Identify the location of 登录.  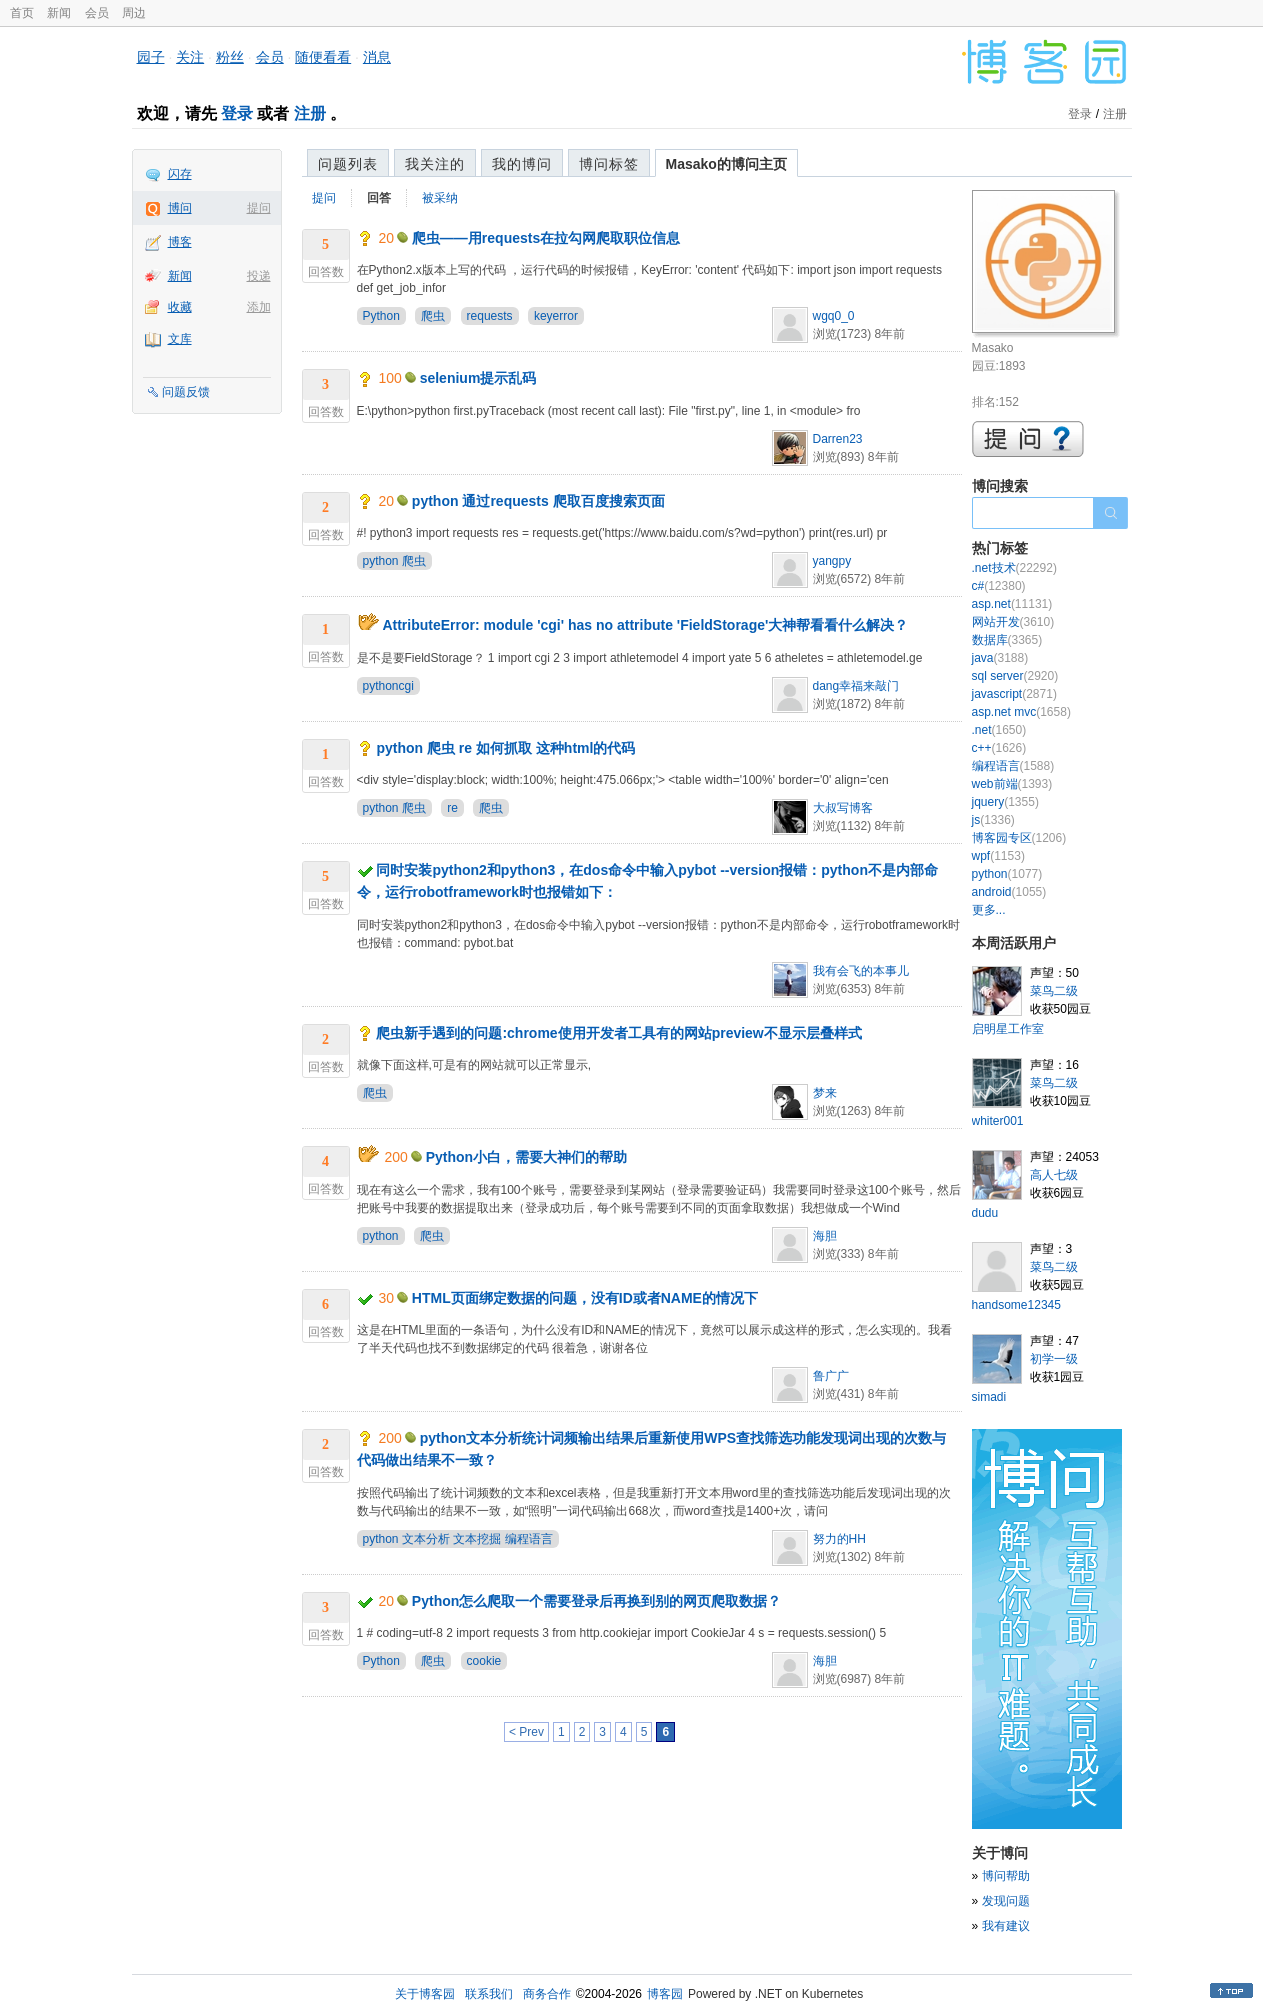
(237, 113).